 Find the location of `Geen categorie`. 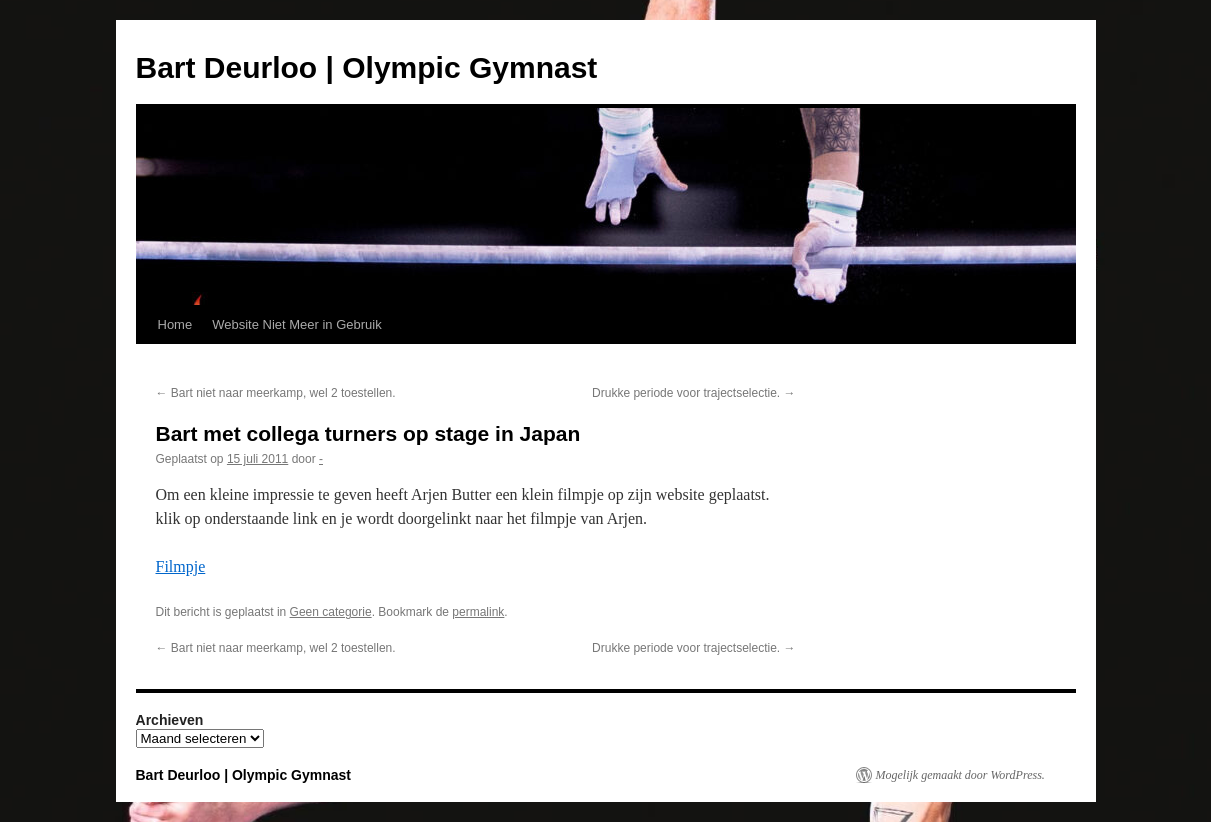

Geen categorie is located at coordinates (331, 612).